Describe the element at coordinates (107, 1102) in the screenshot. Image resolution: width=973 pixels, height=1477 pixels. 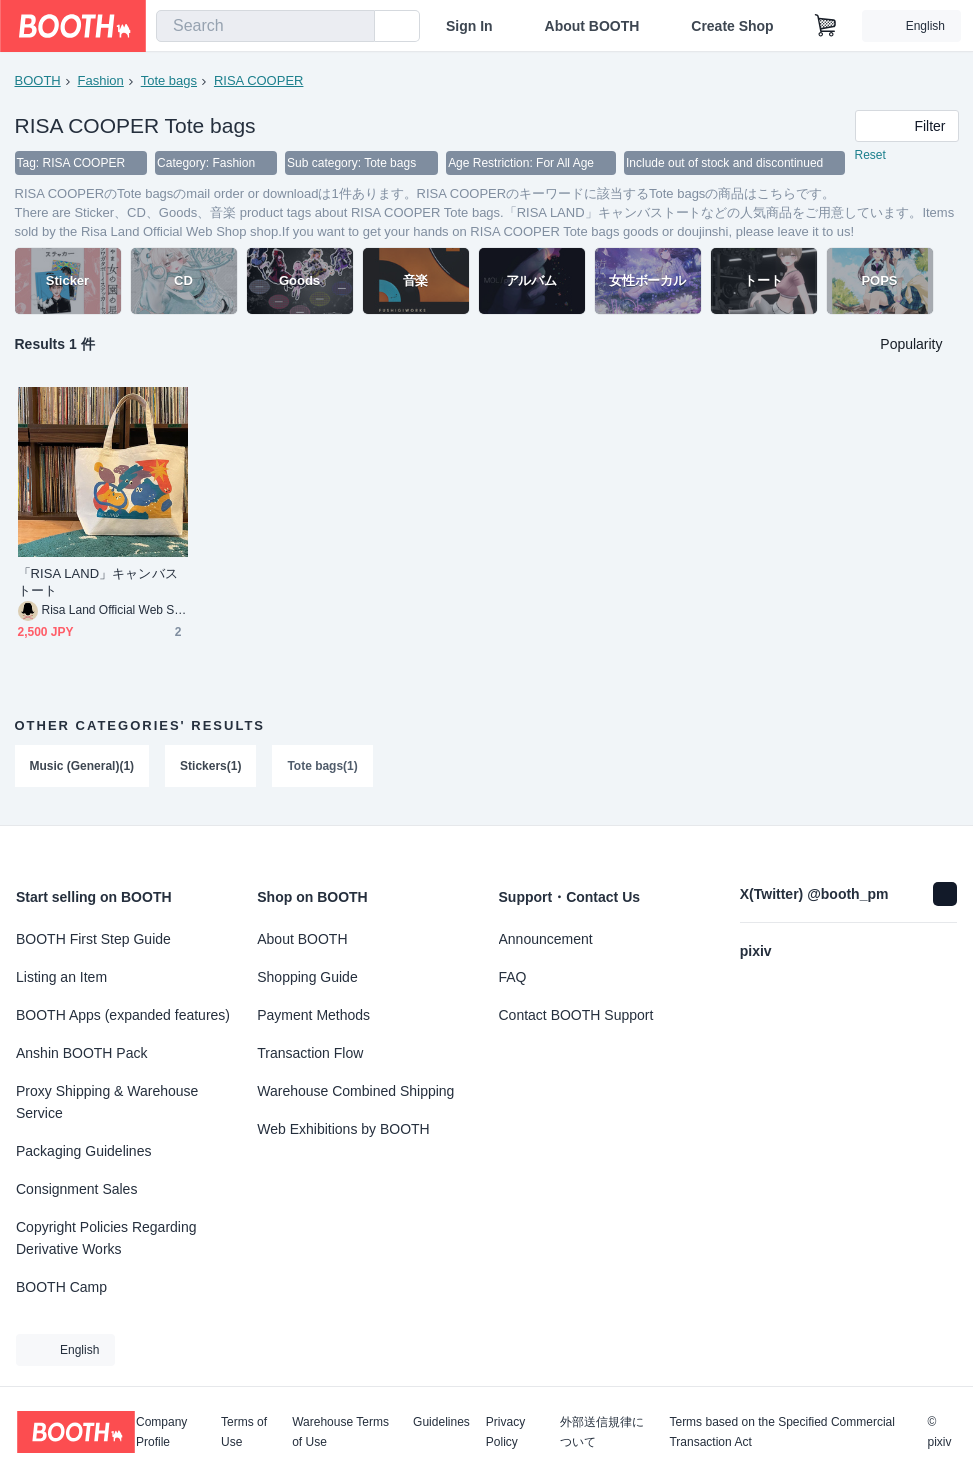
I see `Proxy Shipping & Warehouse Service` at that location.